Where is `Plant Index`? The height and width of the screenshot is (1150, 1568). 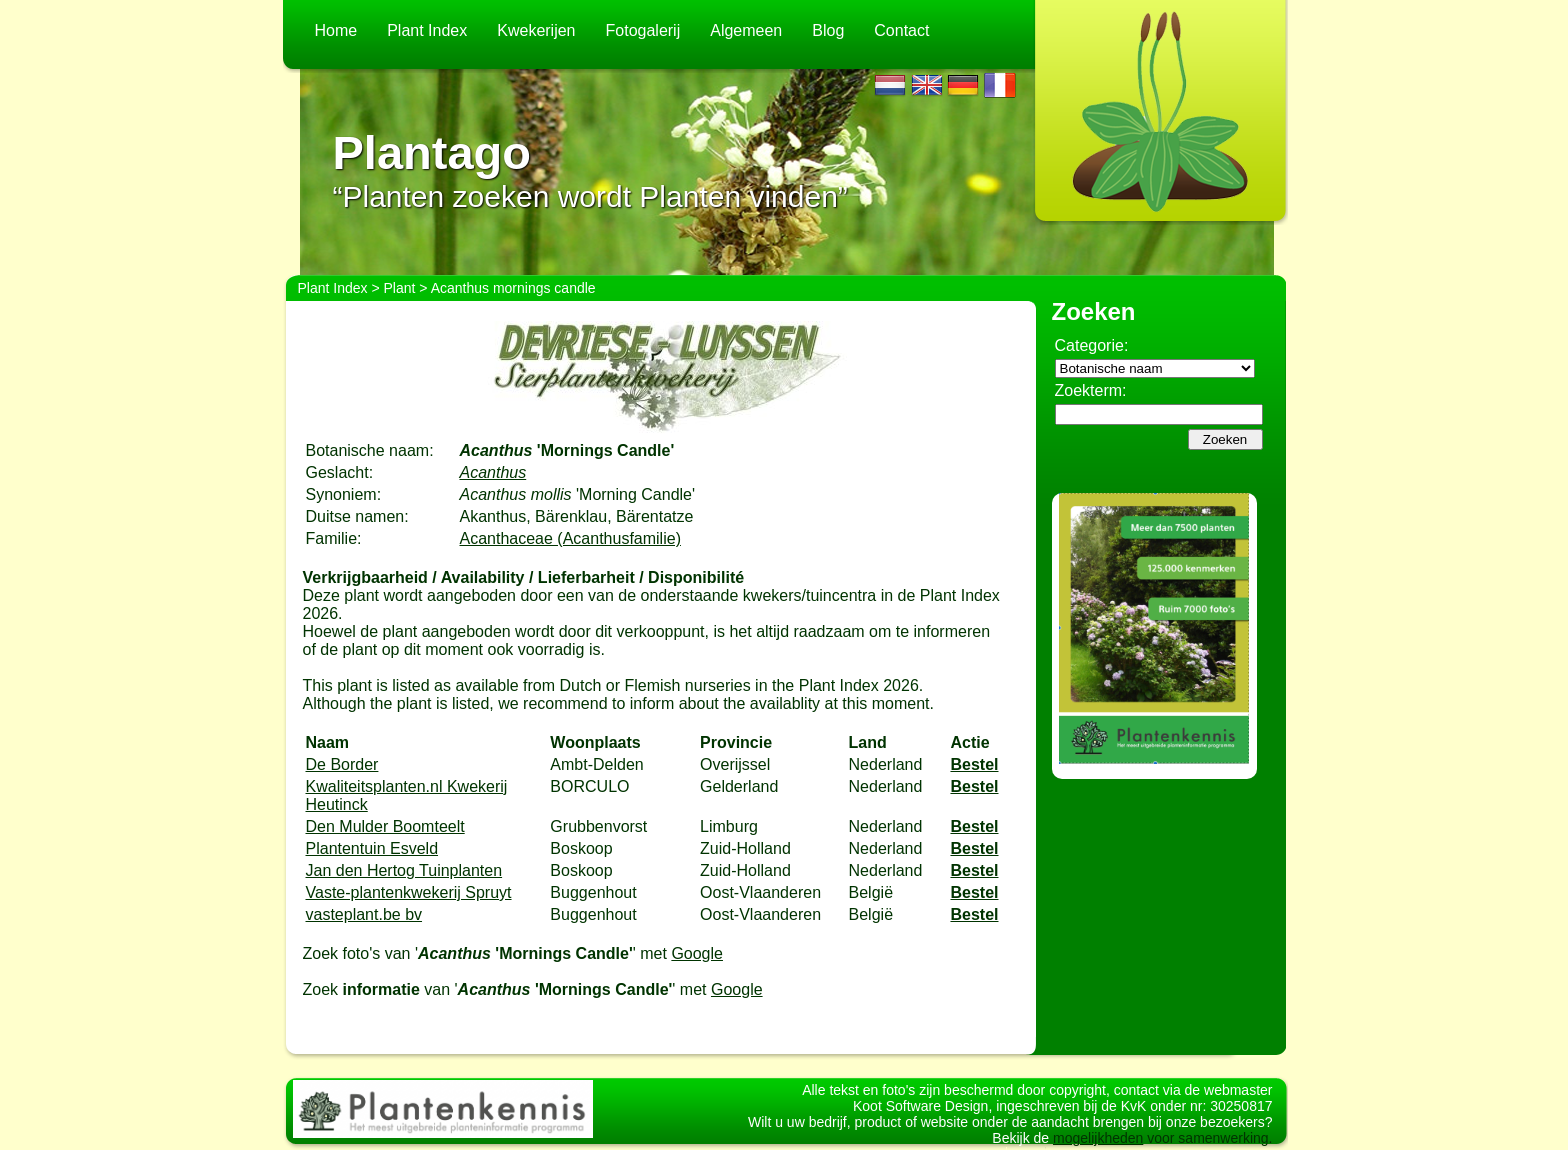
Plant Index is located at coordinates (427, 30).